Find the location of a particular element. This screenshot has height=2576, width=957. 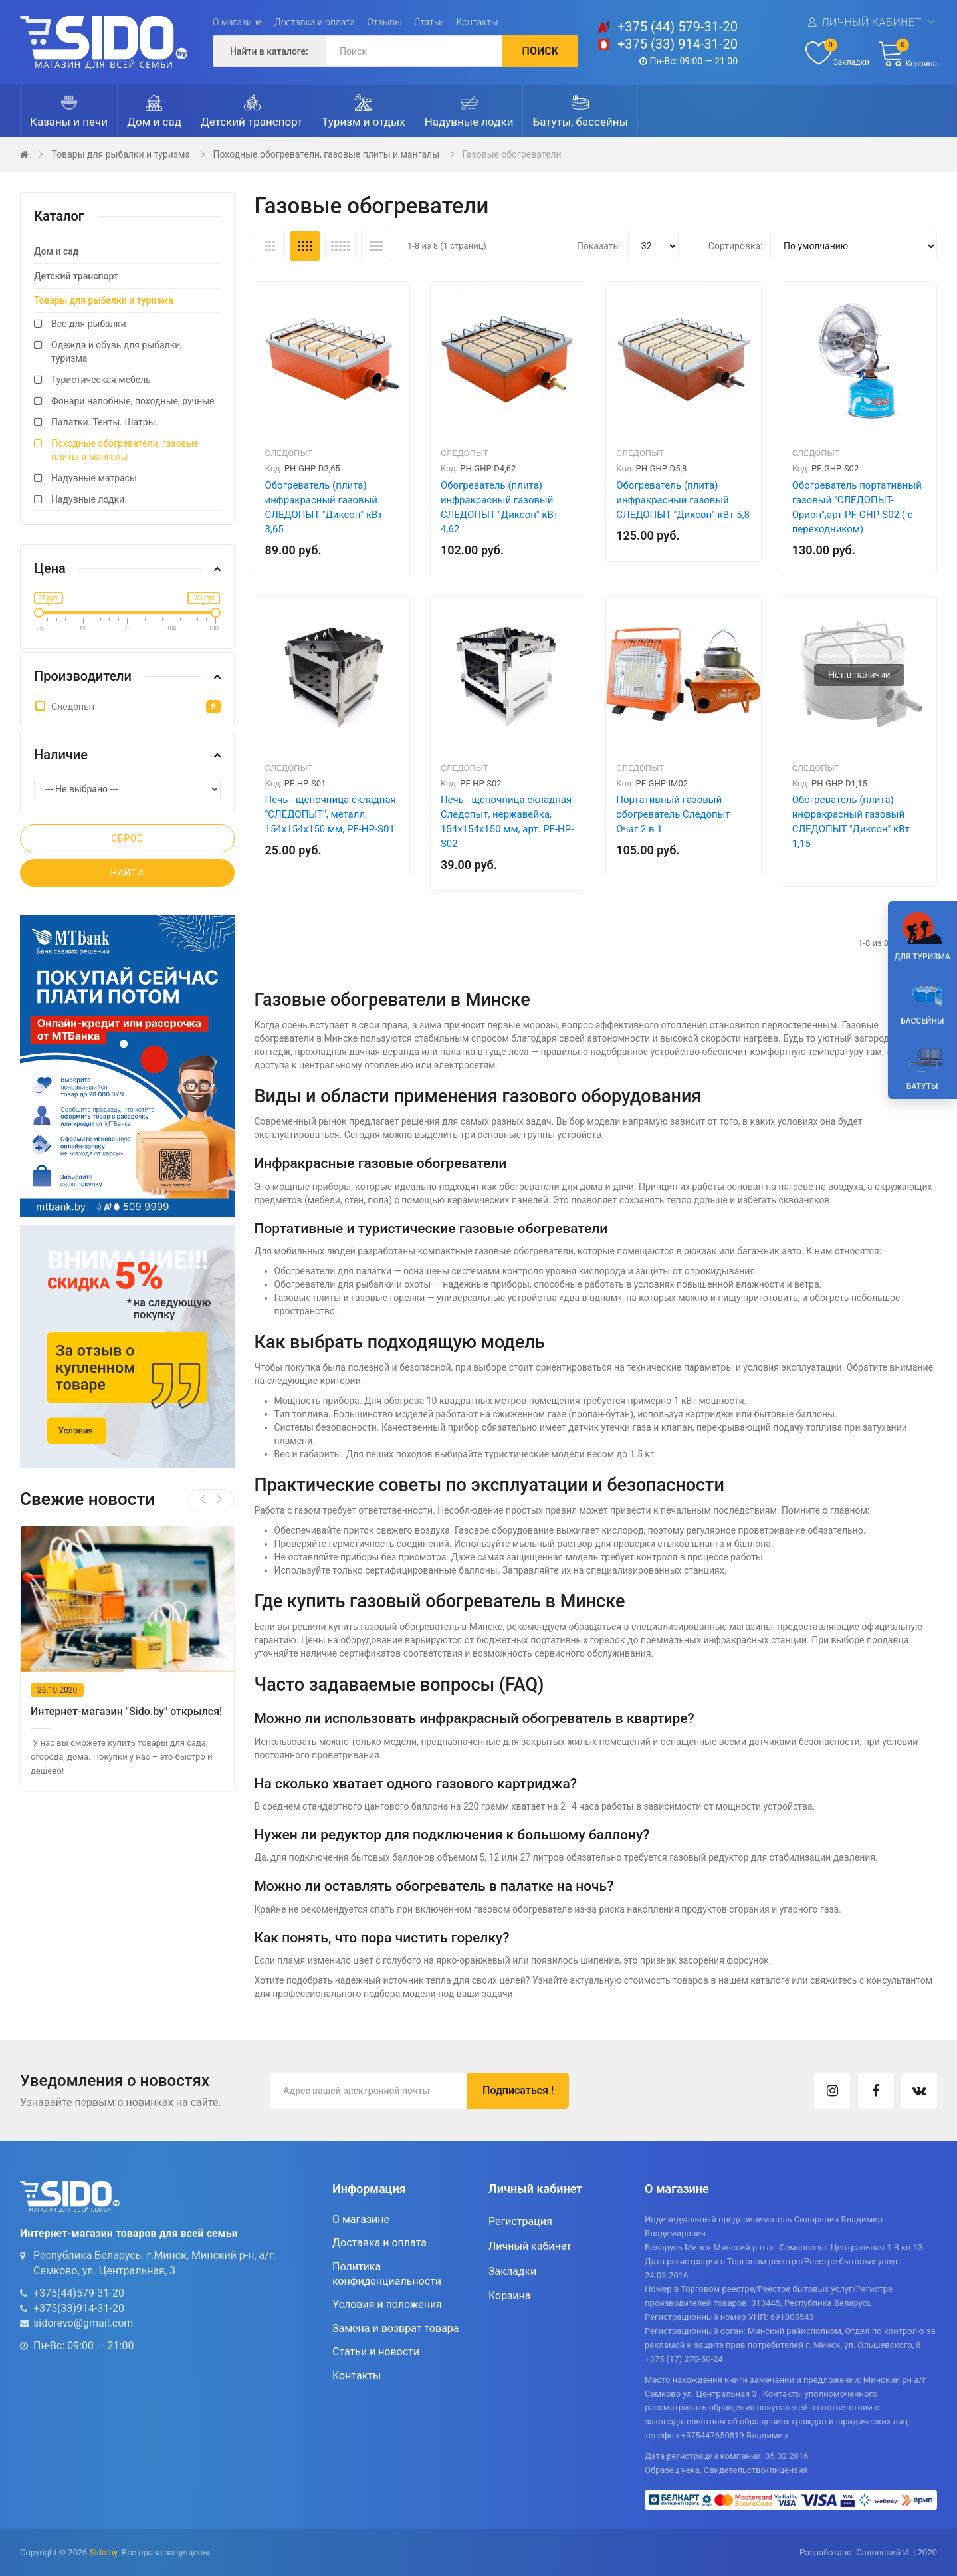

Показать: is located at coordinates (599, 246).